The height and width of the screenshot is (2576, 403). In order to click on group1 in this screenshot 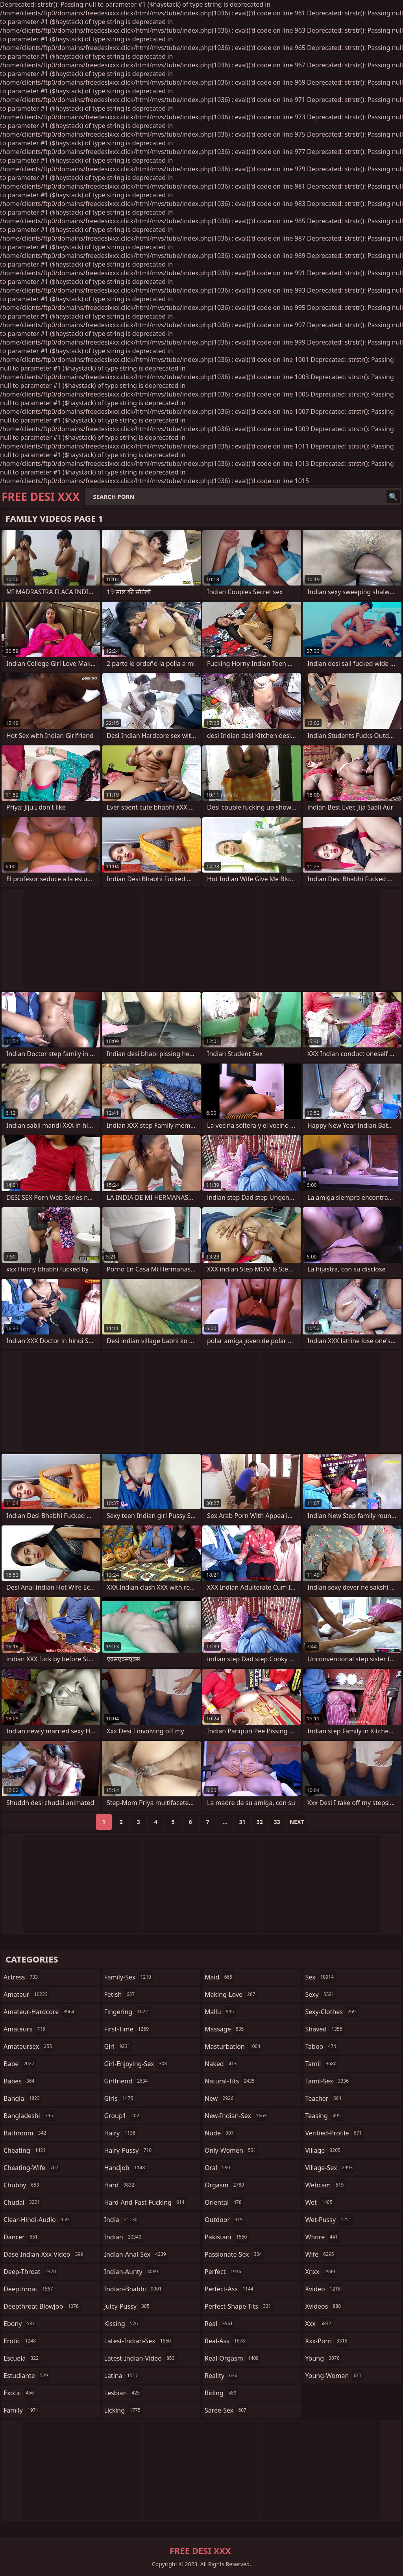, I will do `click(122, 2116)`.